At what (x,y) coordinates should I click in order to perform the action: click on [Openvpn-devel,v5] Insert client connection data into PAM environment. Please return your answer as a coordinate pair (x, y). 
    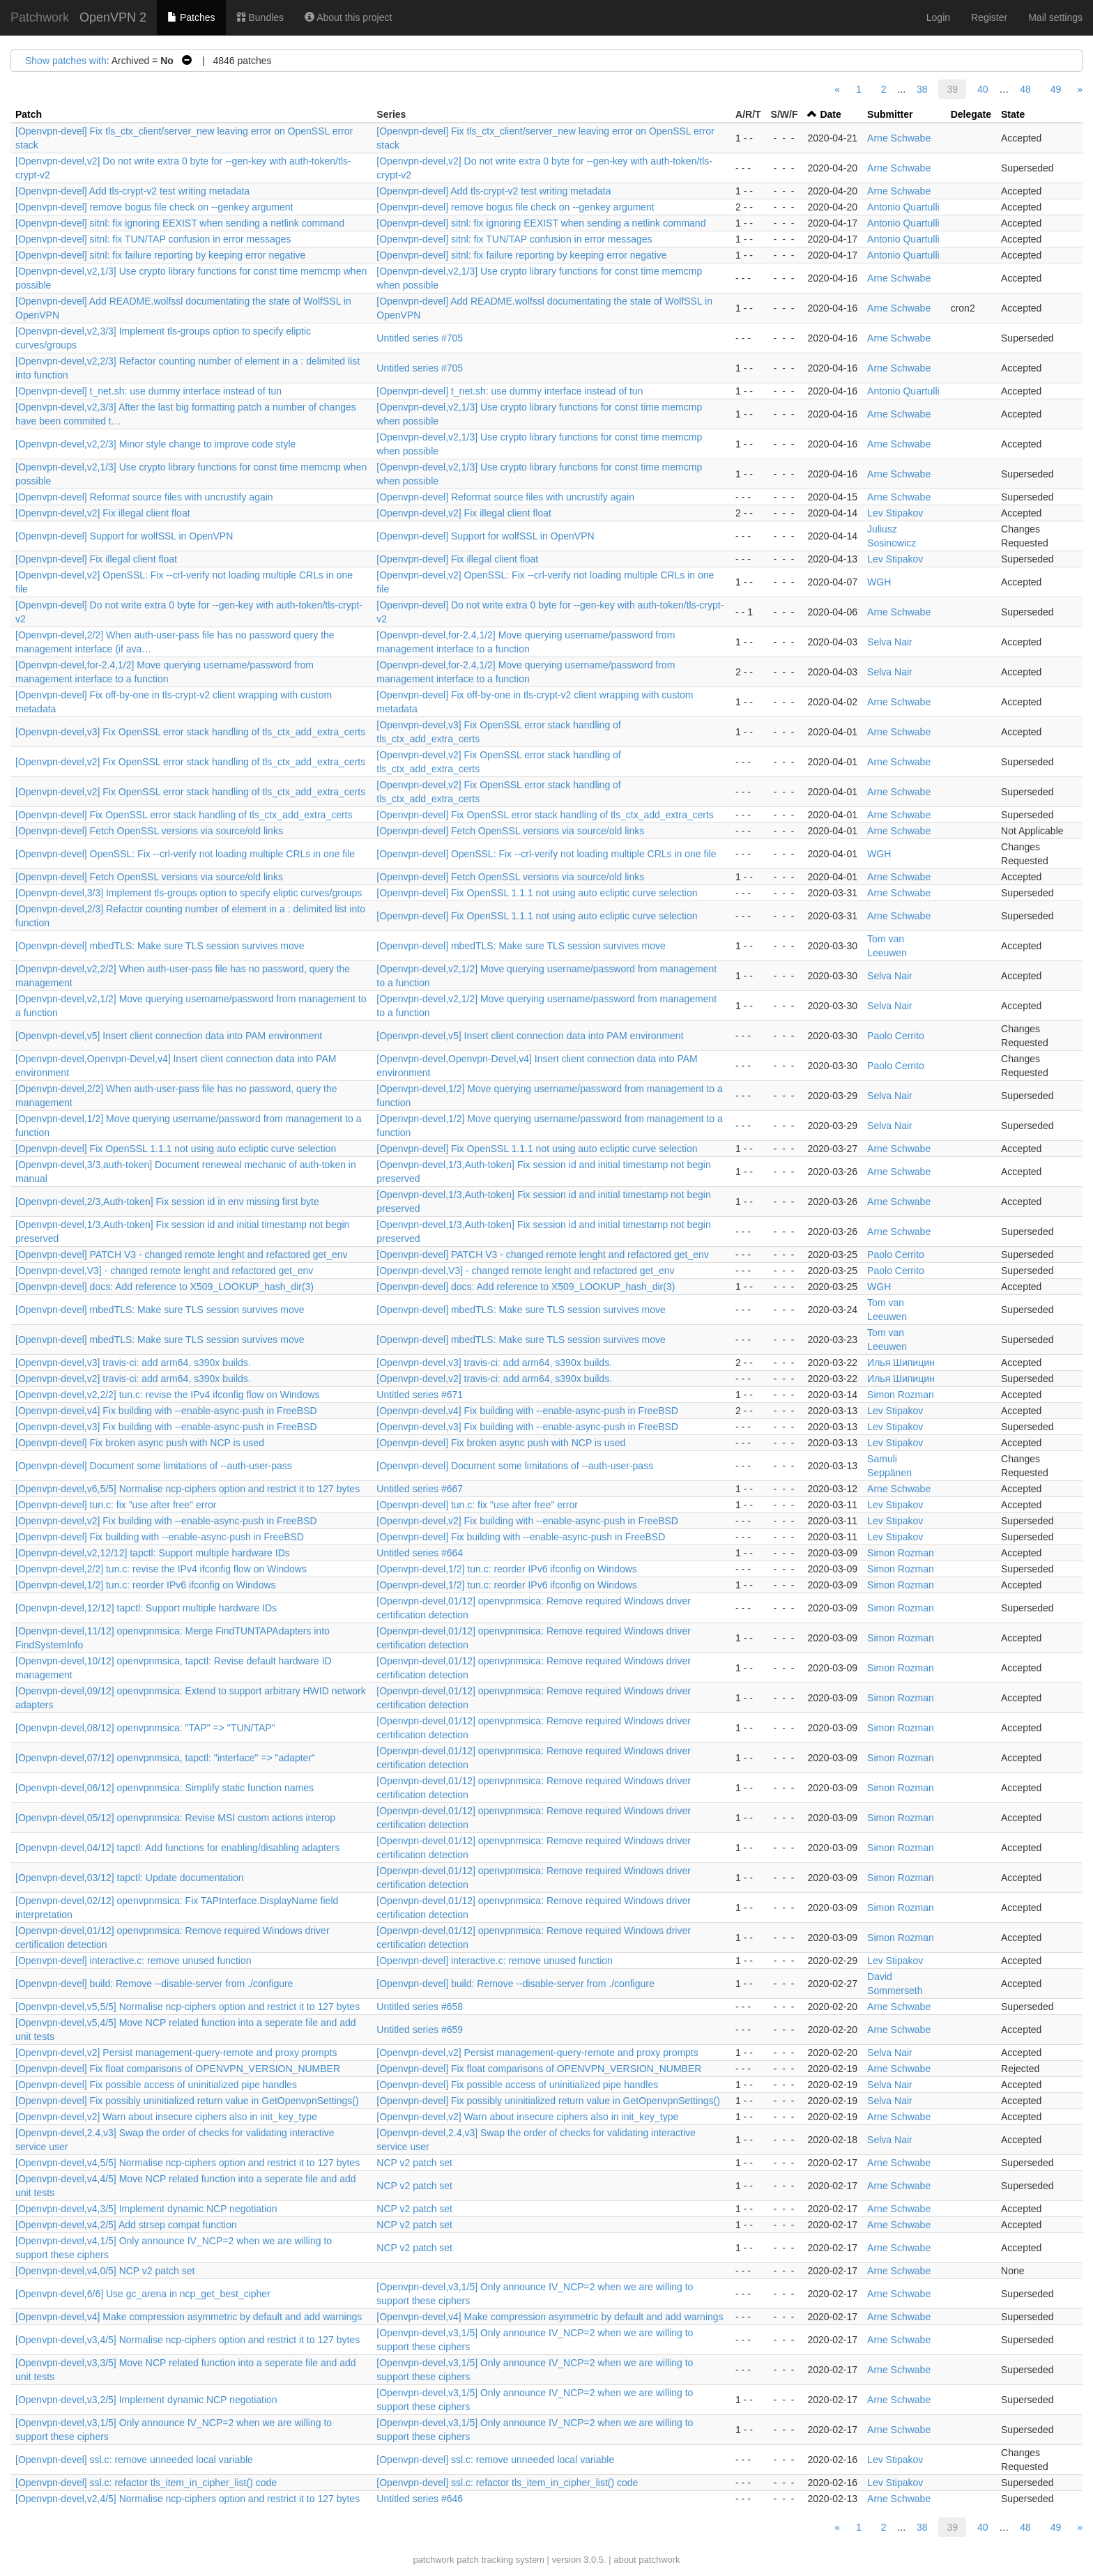
    Looking at the image, I should click on (168, 1035).